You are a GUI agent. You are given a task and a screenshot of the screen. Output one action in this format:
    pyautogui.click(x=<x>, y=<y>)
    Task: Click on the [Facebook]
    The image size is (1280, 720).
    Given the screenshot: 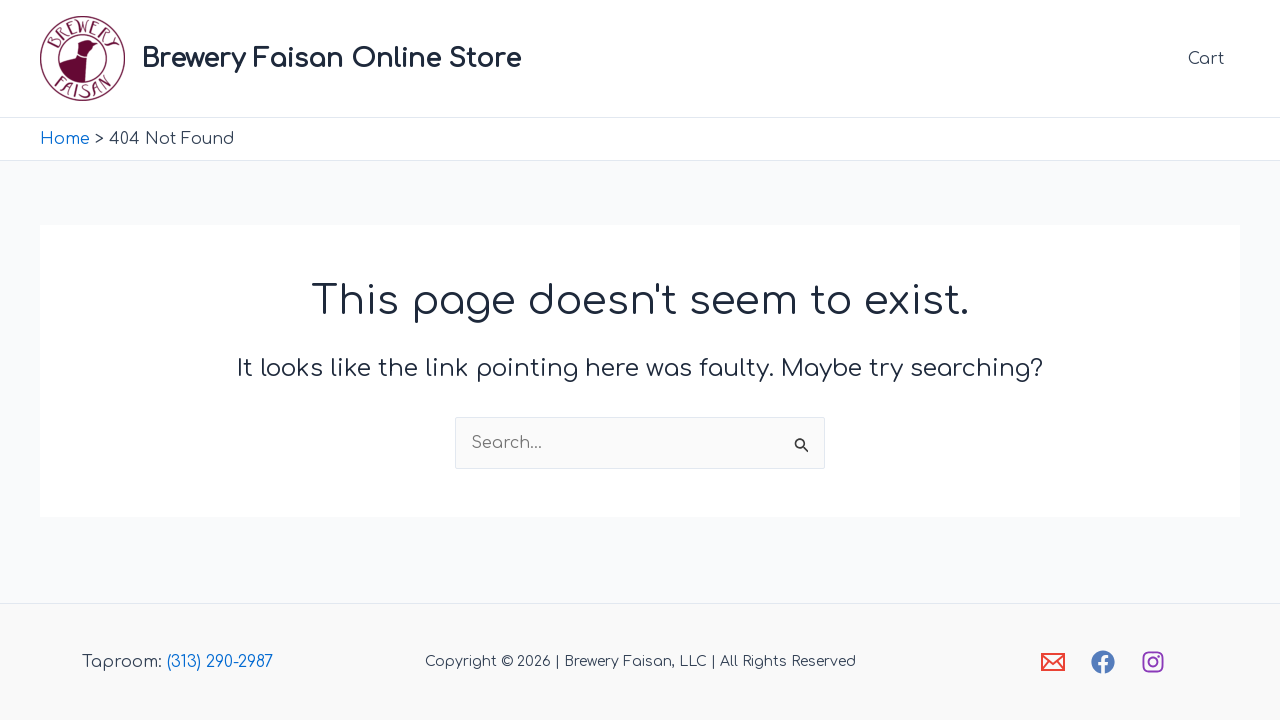 What is the action you would take?
    pyautogui.click(x=1103, y=662)
    